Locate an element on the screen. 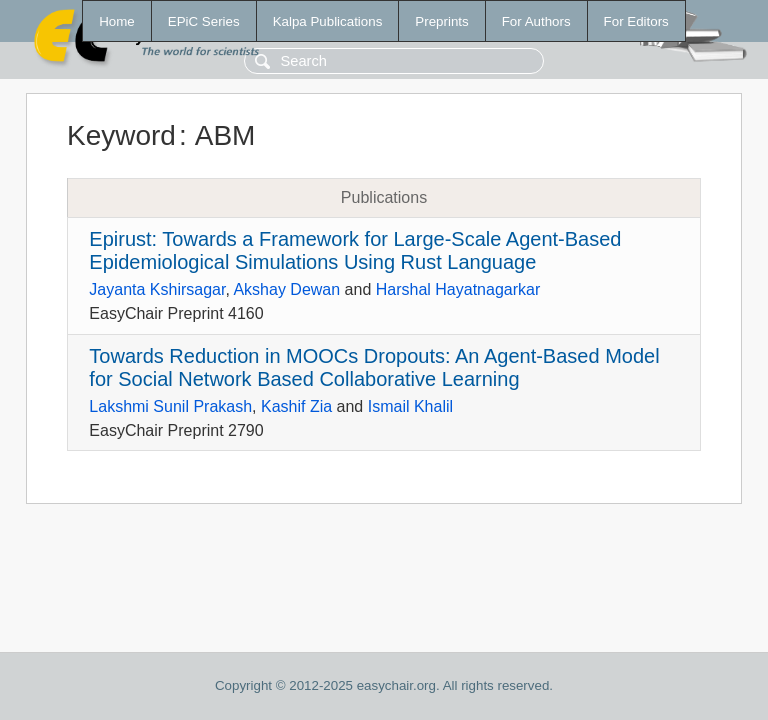  Kalpa Publications is located at coordinates (328, 21).